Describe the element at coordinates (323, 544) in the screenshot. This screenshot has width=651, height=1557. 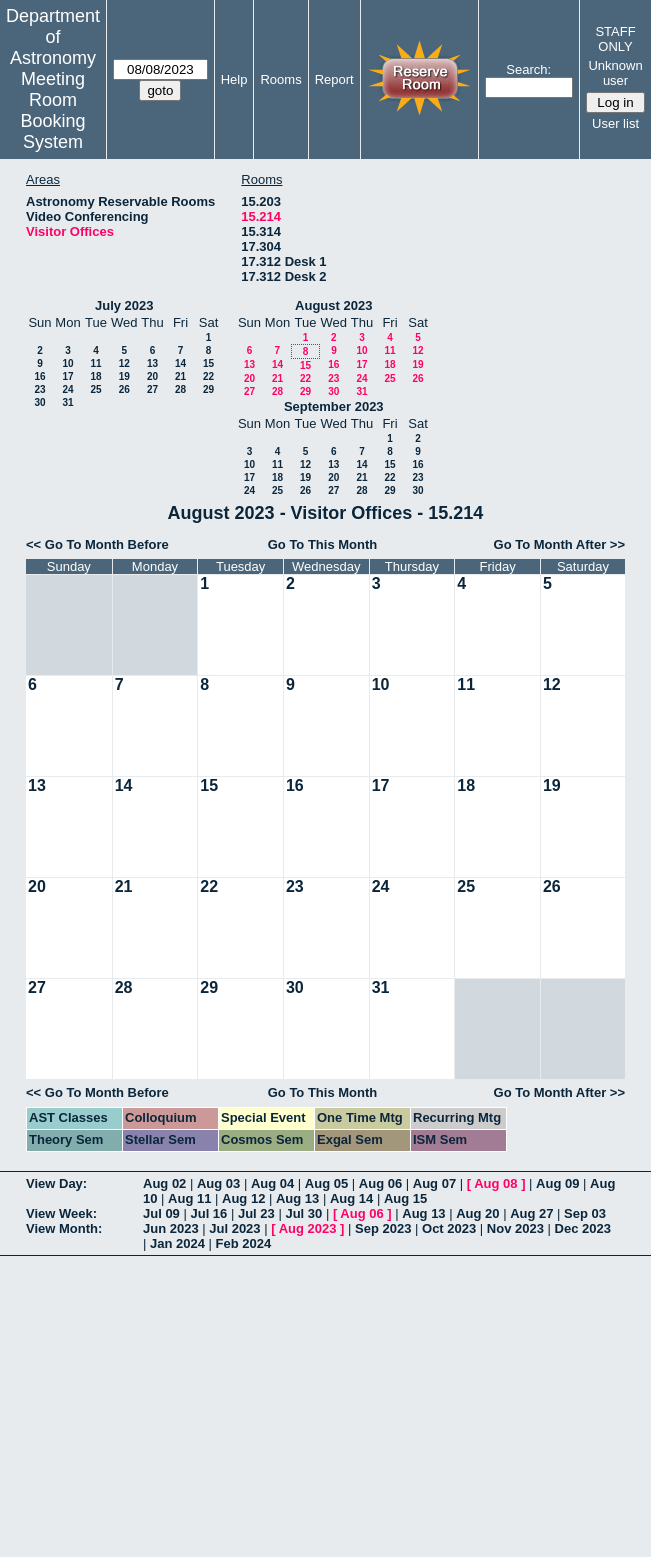
I see `Go To This Month` at that location.